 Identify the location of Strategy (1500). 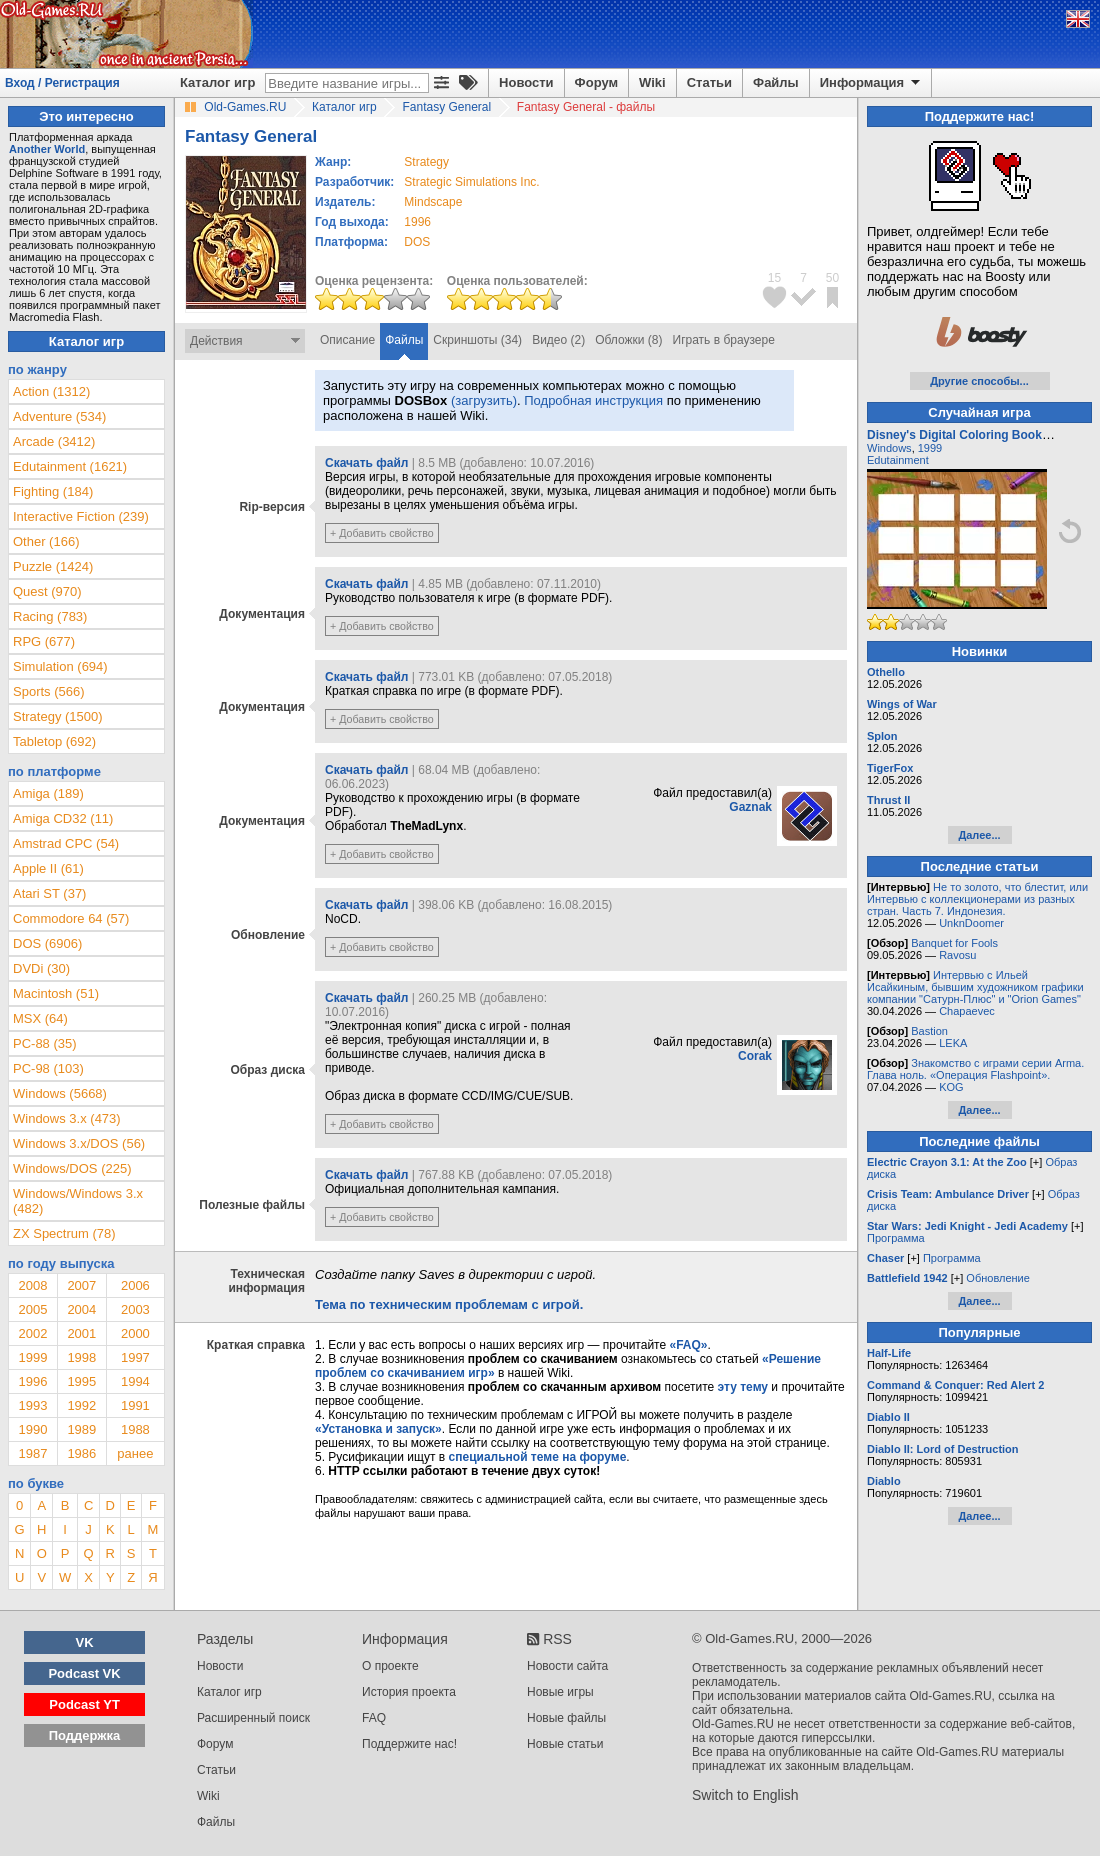
(58, 716).